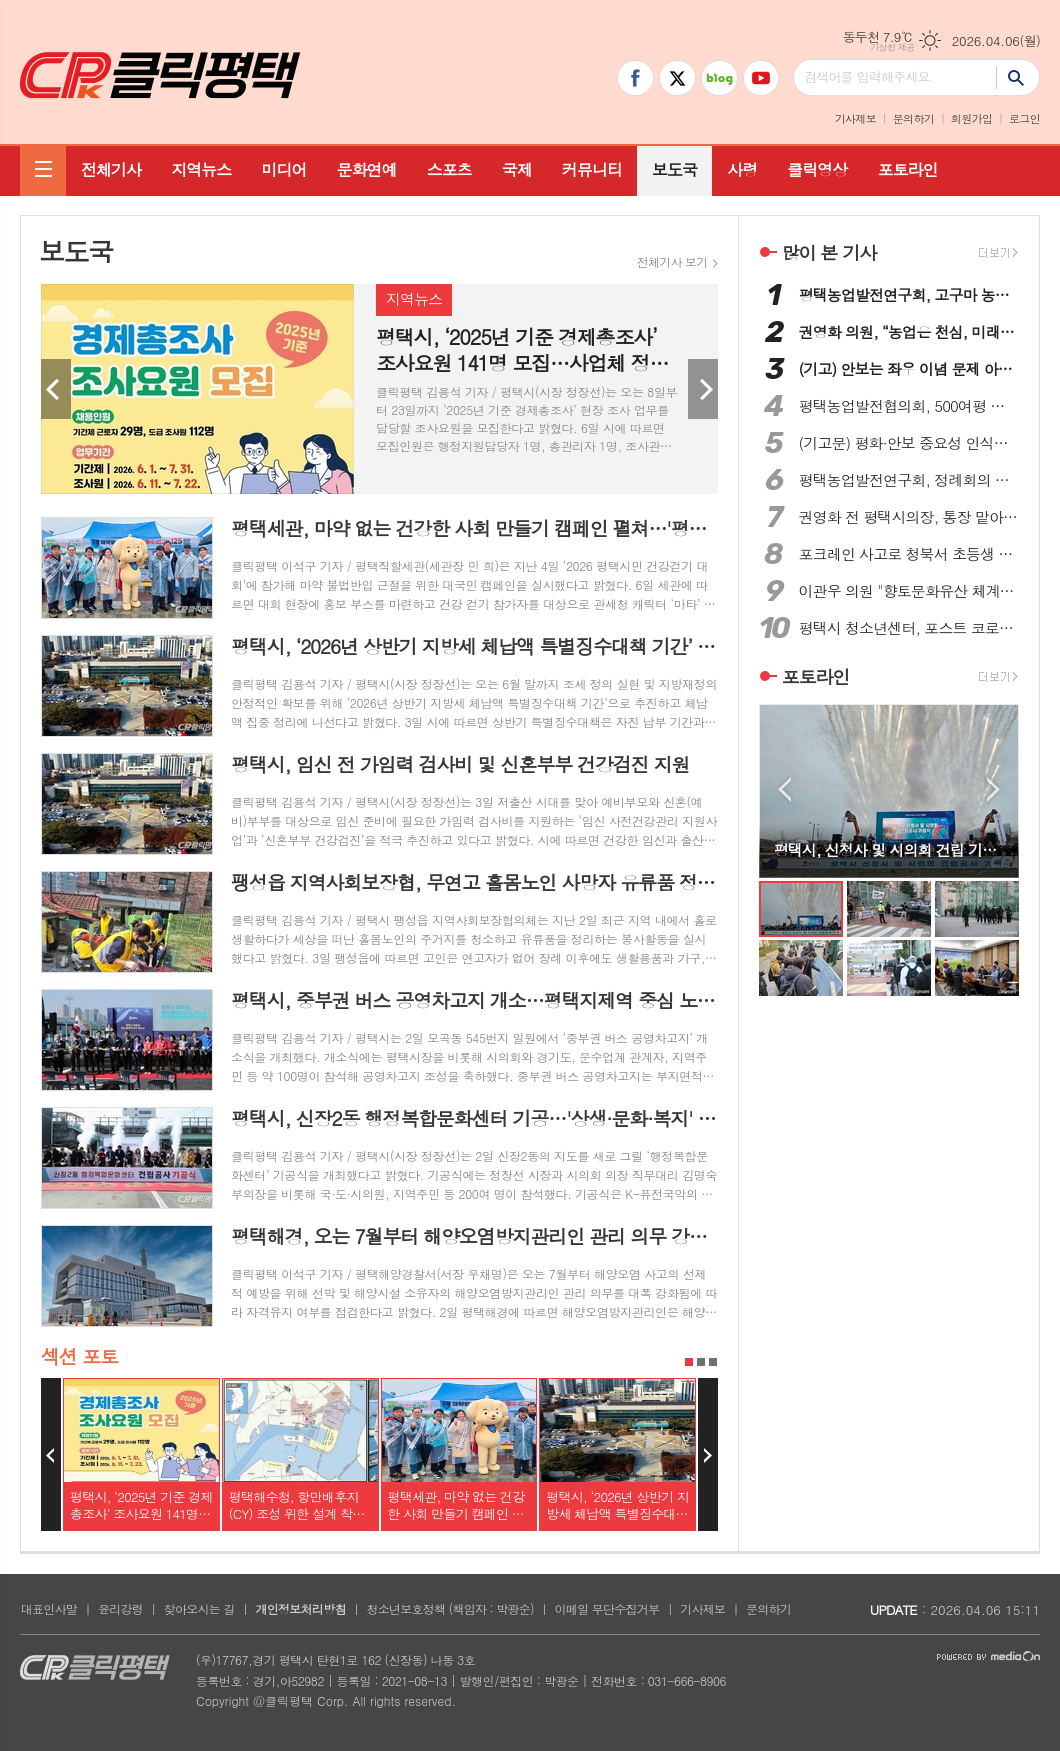 This screenshot has width=1060, height=1751. I want to click on 커뮤니티, so click(592, 169).